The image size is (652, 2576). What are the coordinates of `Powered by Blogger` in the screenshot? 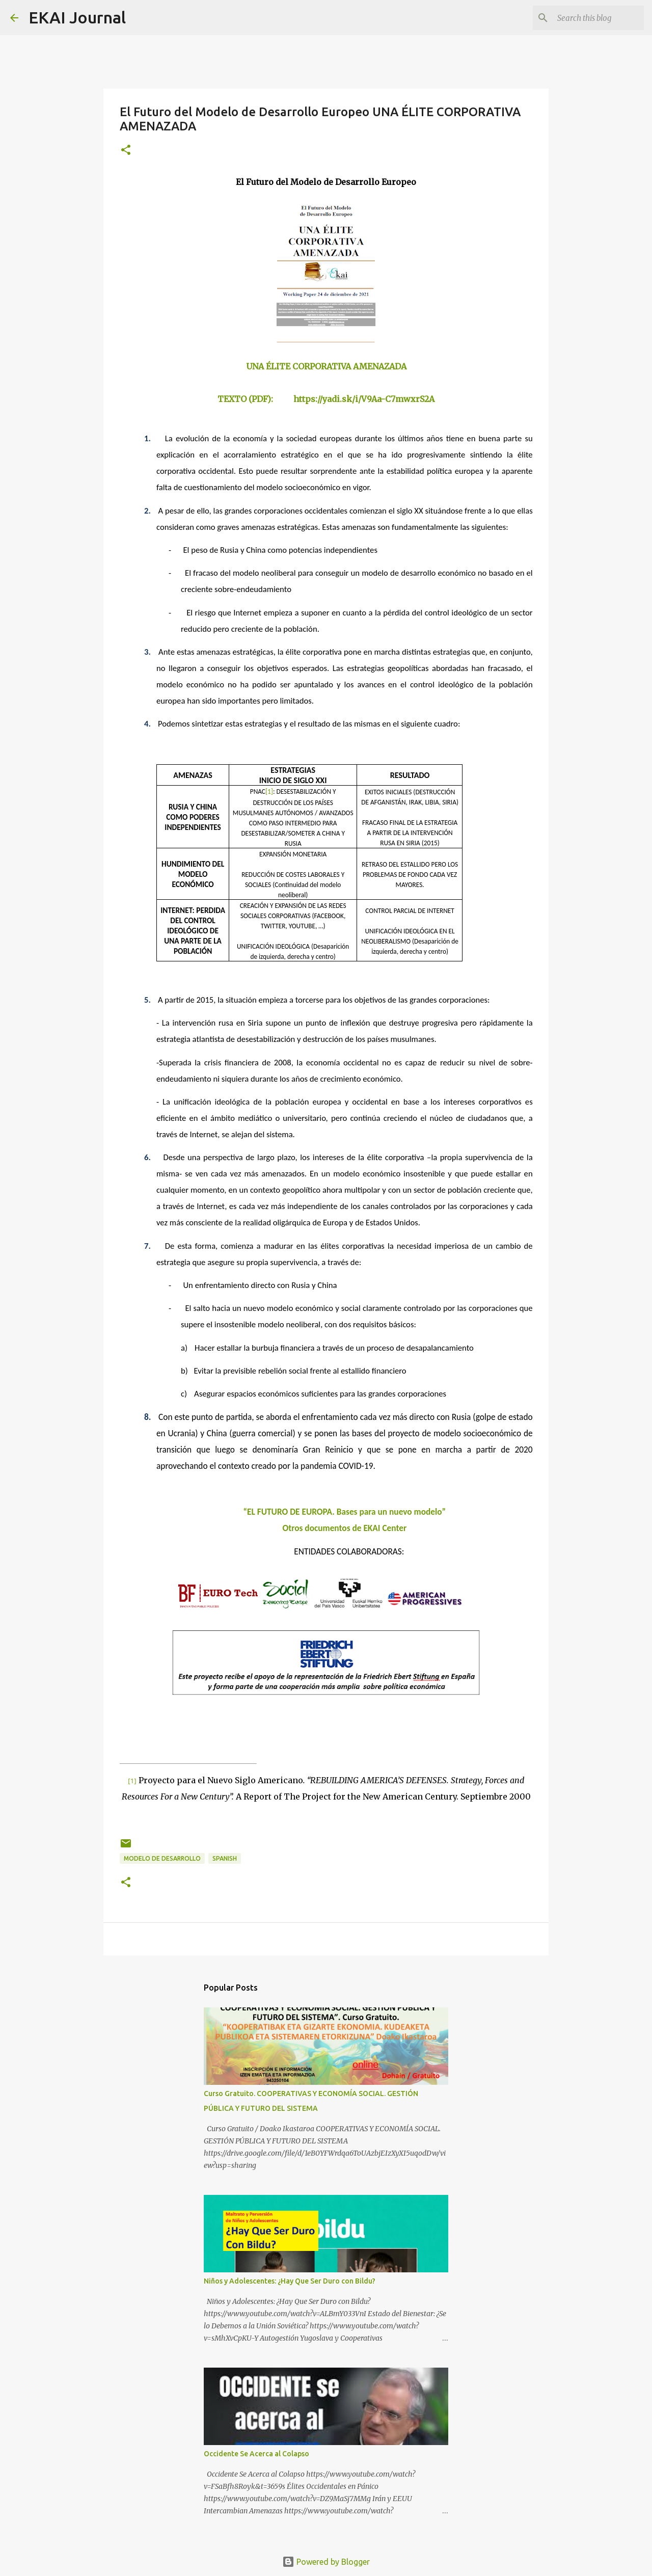 It's located at (326, 2561).